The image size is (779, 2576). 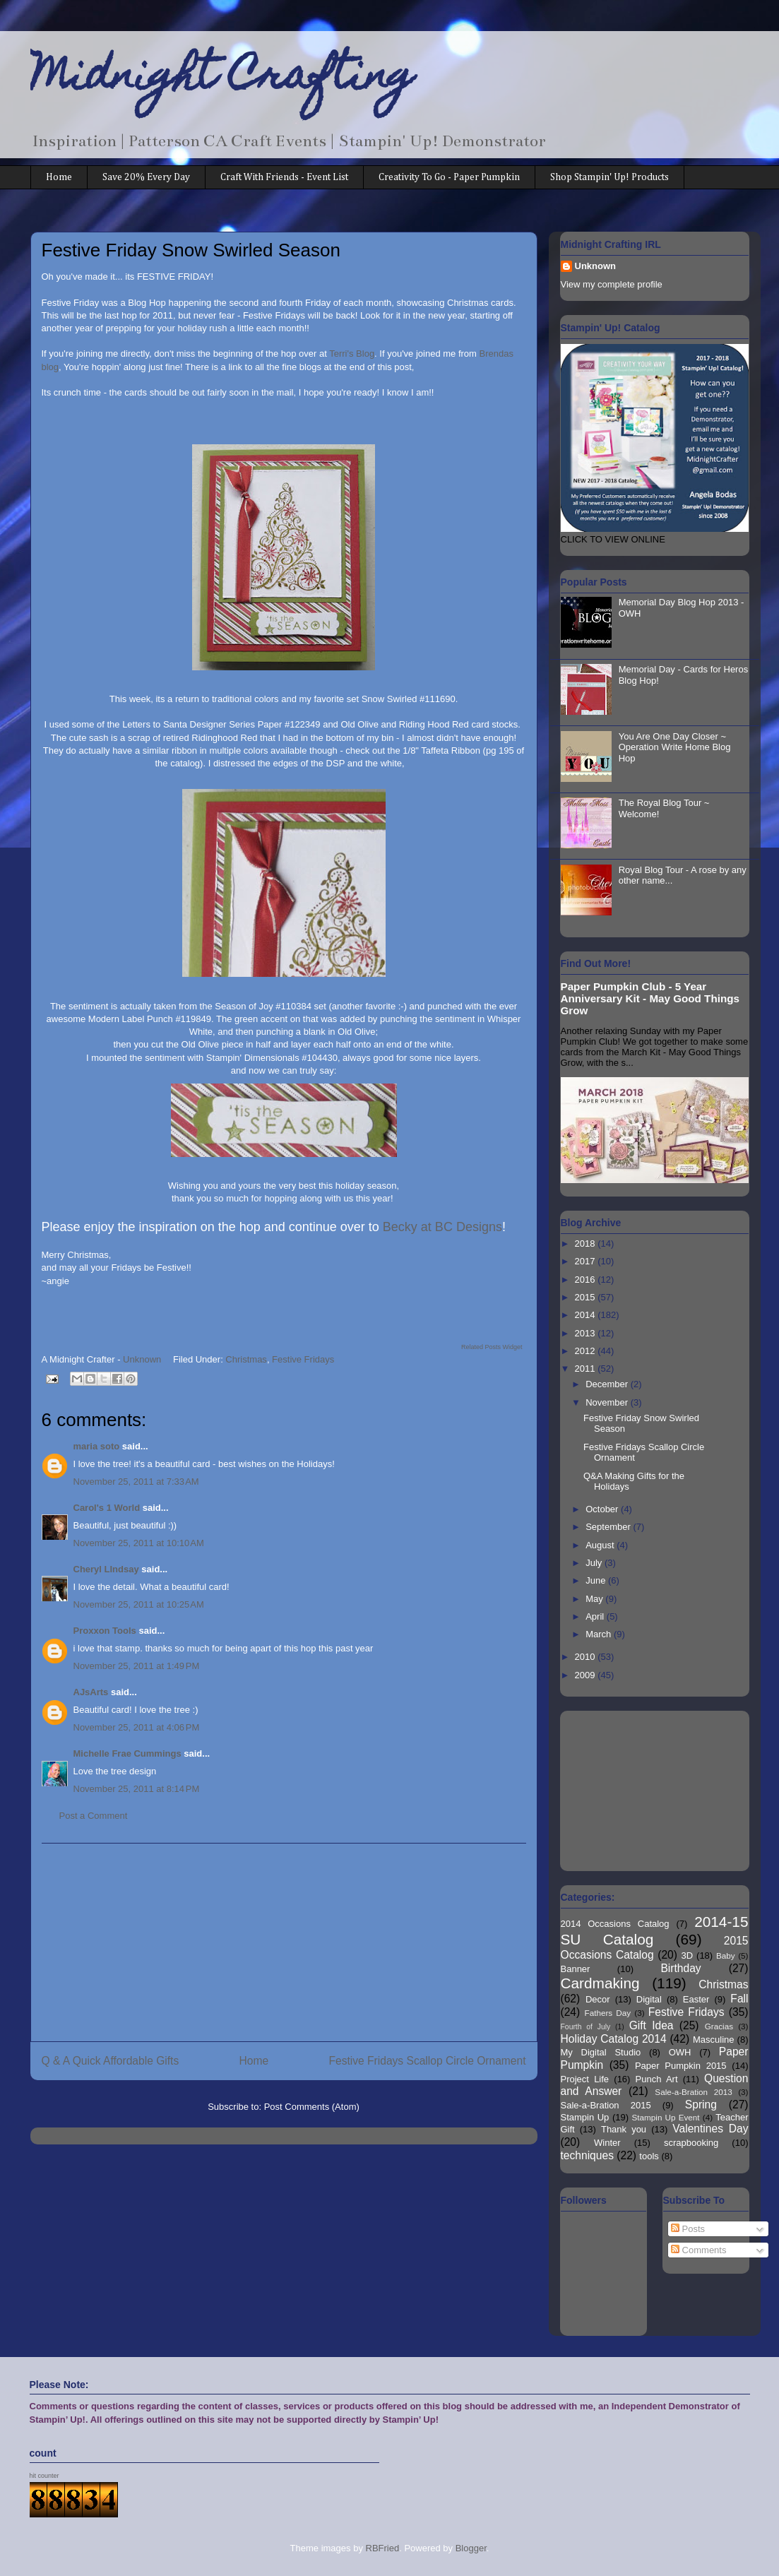 What do you see at coordinates (657, 2079) in the screenshot?
I see `Punch Art` at bounding box center [657, 2079].